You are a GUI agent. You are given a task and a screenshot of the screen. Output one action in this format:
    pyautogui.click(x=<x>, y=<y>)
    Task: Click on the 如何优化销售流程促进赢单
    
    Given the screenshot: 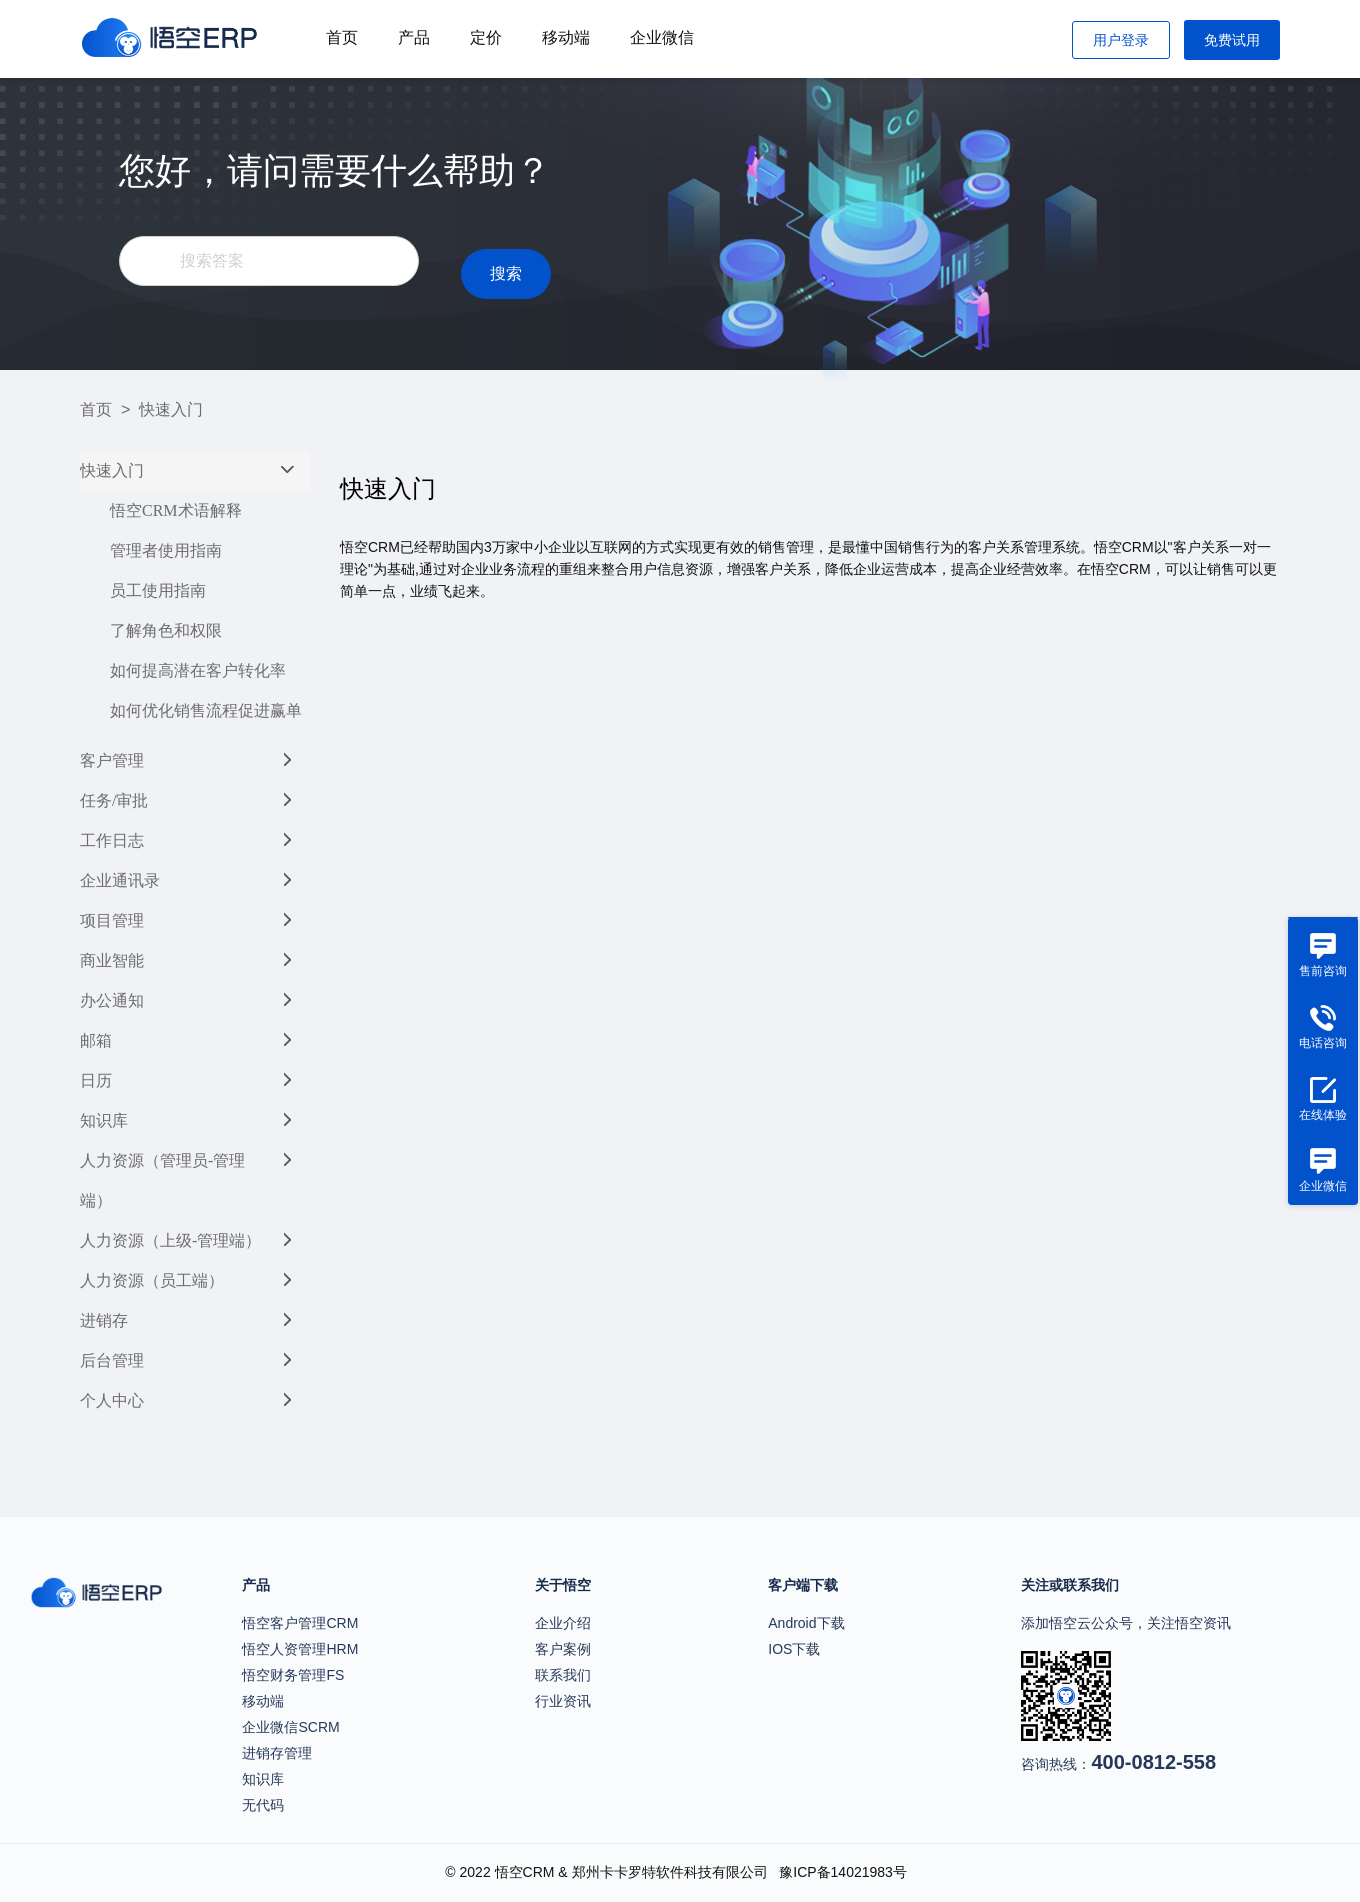 What is the action you would take?
    pyautogui.click(x=206, y=710)
    